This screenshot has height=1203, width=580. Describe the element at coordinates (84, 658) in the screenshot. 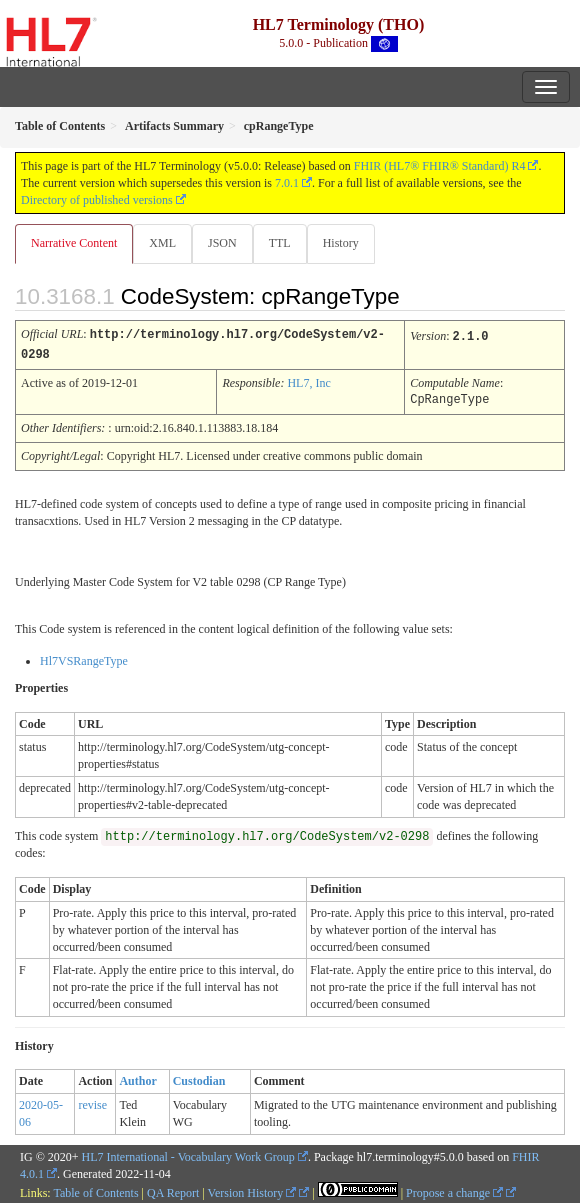

I see `Hl7VSRangeType` at that location.